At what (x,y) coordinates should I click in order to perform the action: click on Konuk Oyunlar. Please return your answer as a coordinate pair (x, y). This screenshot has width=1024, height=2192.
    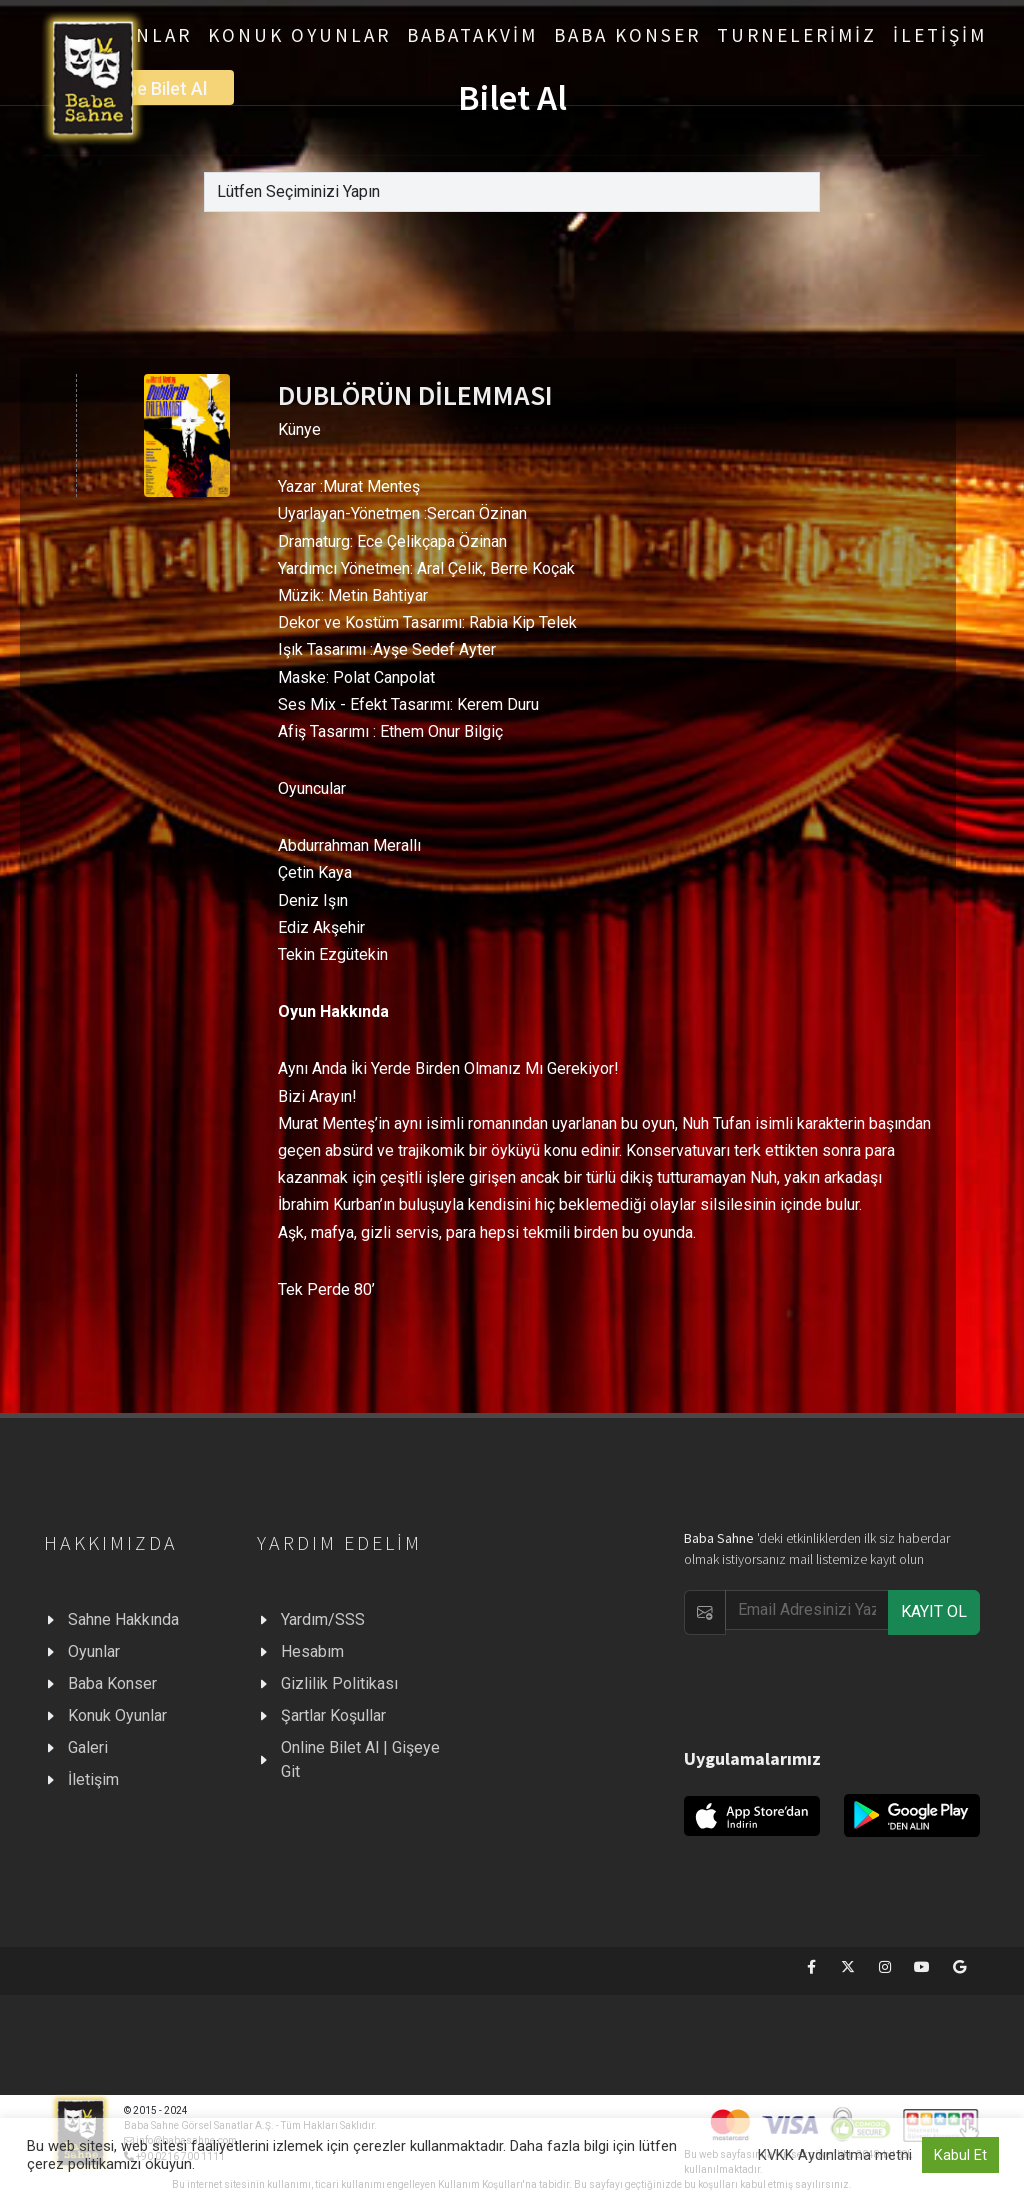
    Looking at the image, I should click on (117, 1715).